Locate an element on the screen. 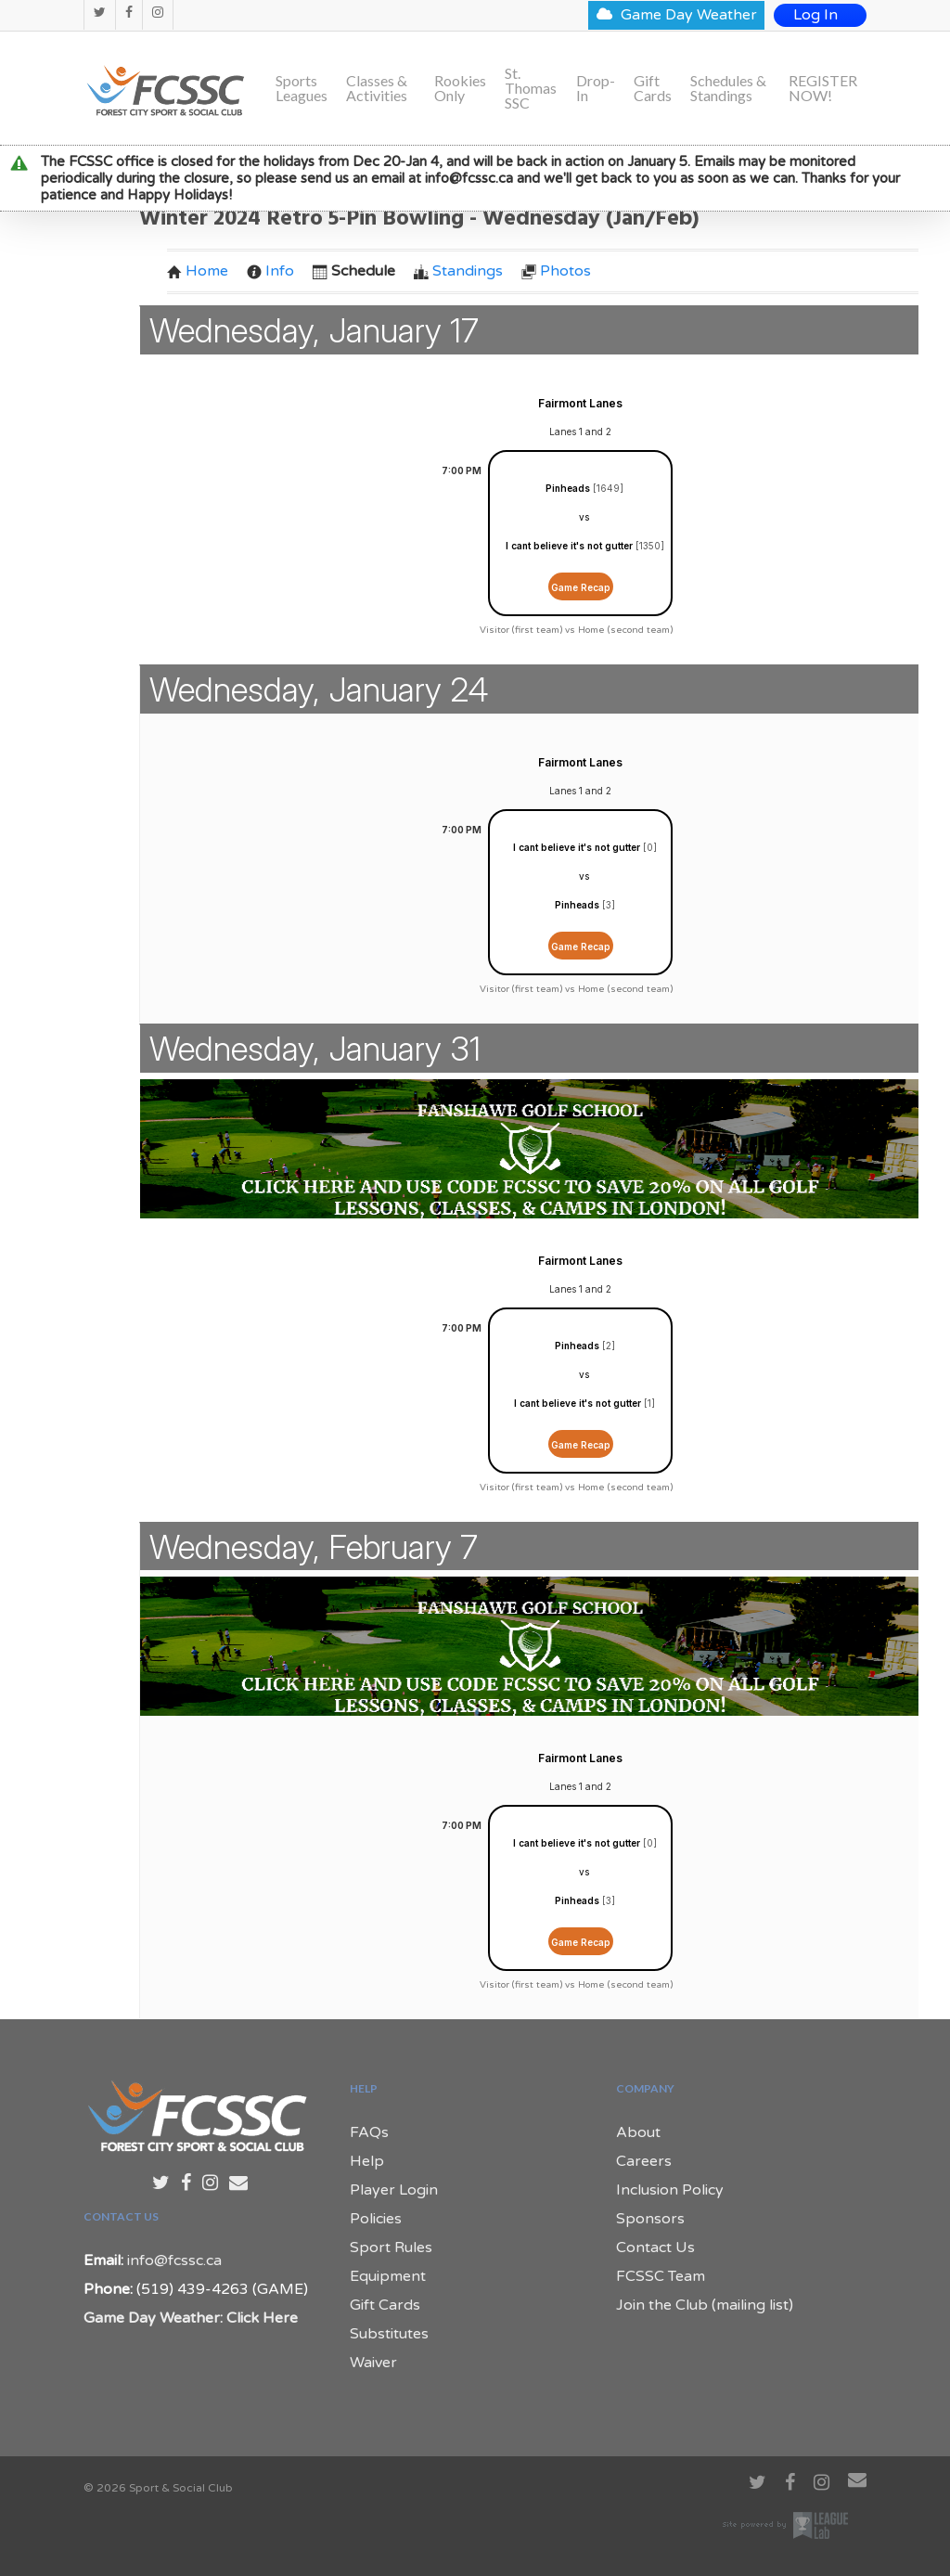 This screenshot has width=950, height=2576. St. Thomas SSC is located at coordinates (531, 88).